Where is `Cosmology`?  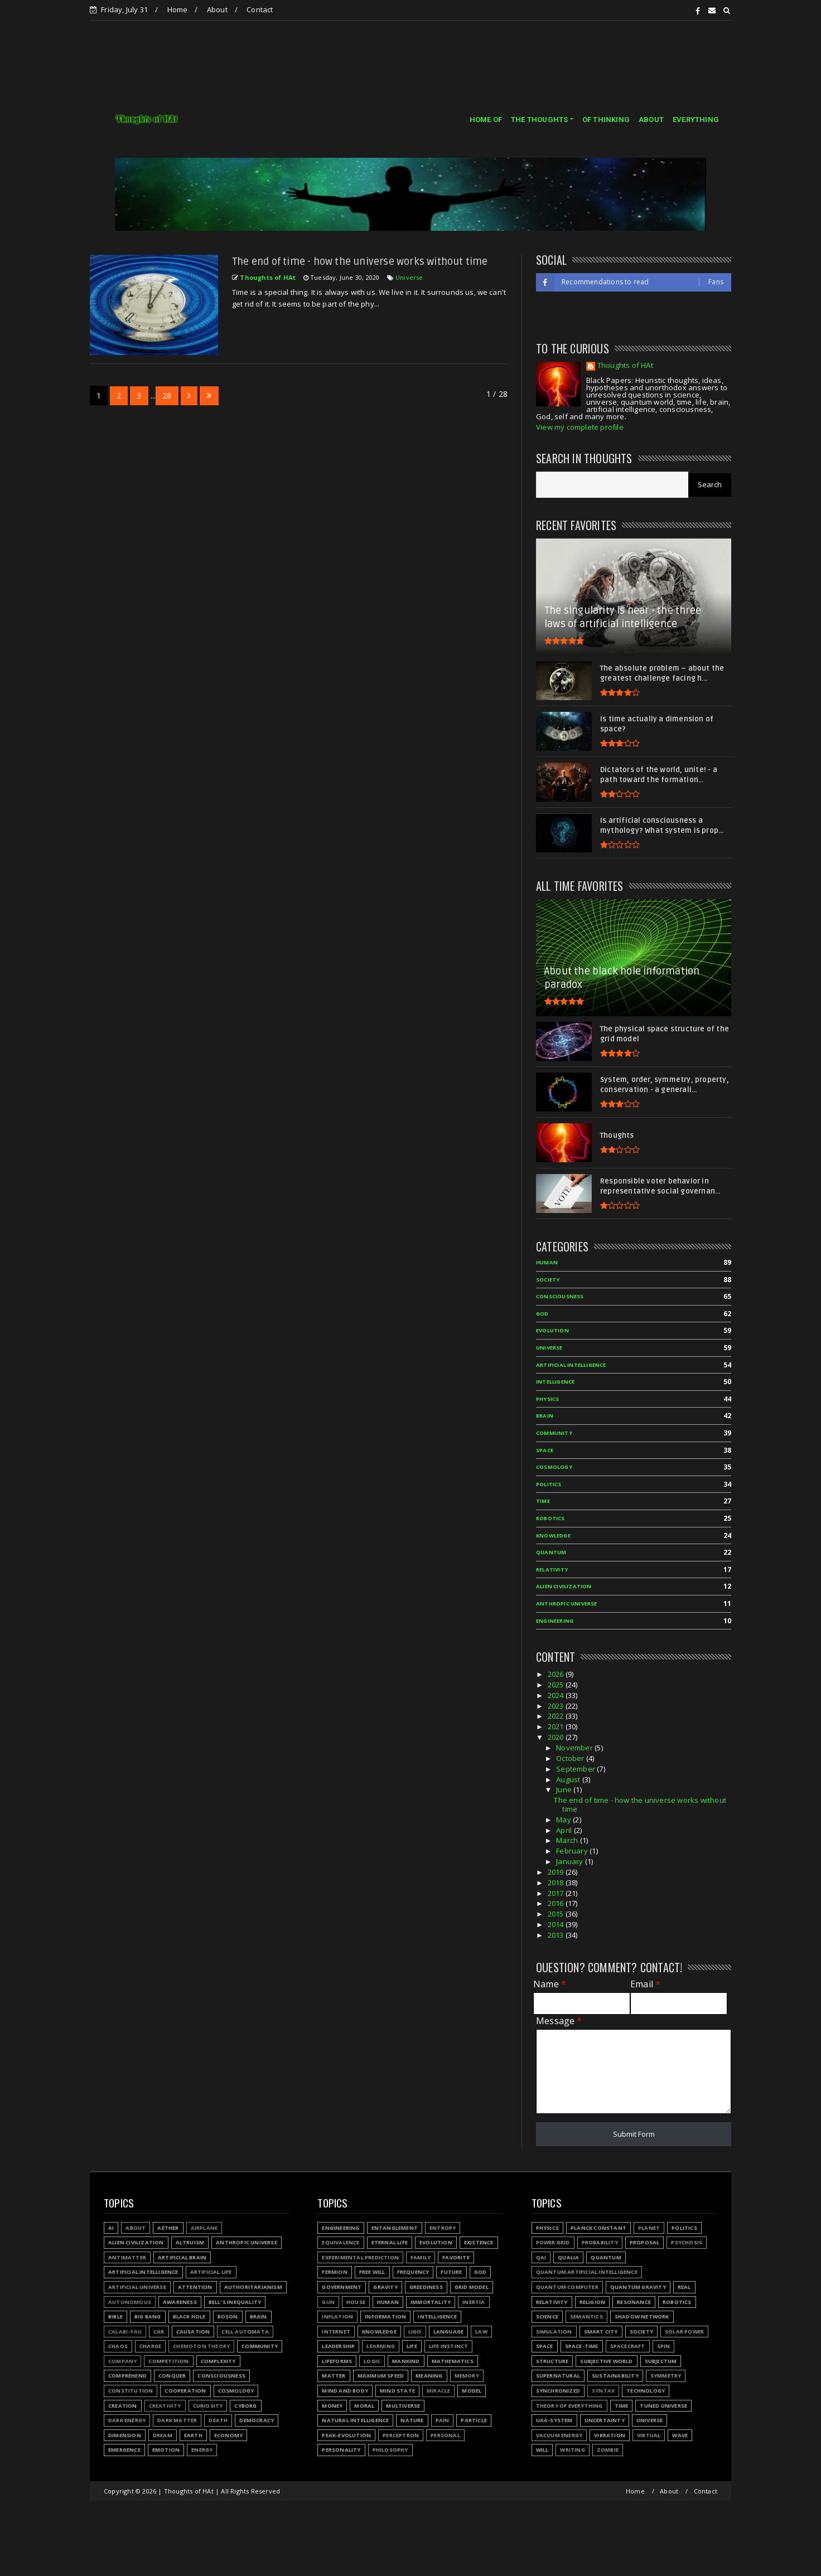
Cosmology is located at coordinates (554, 1467).